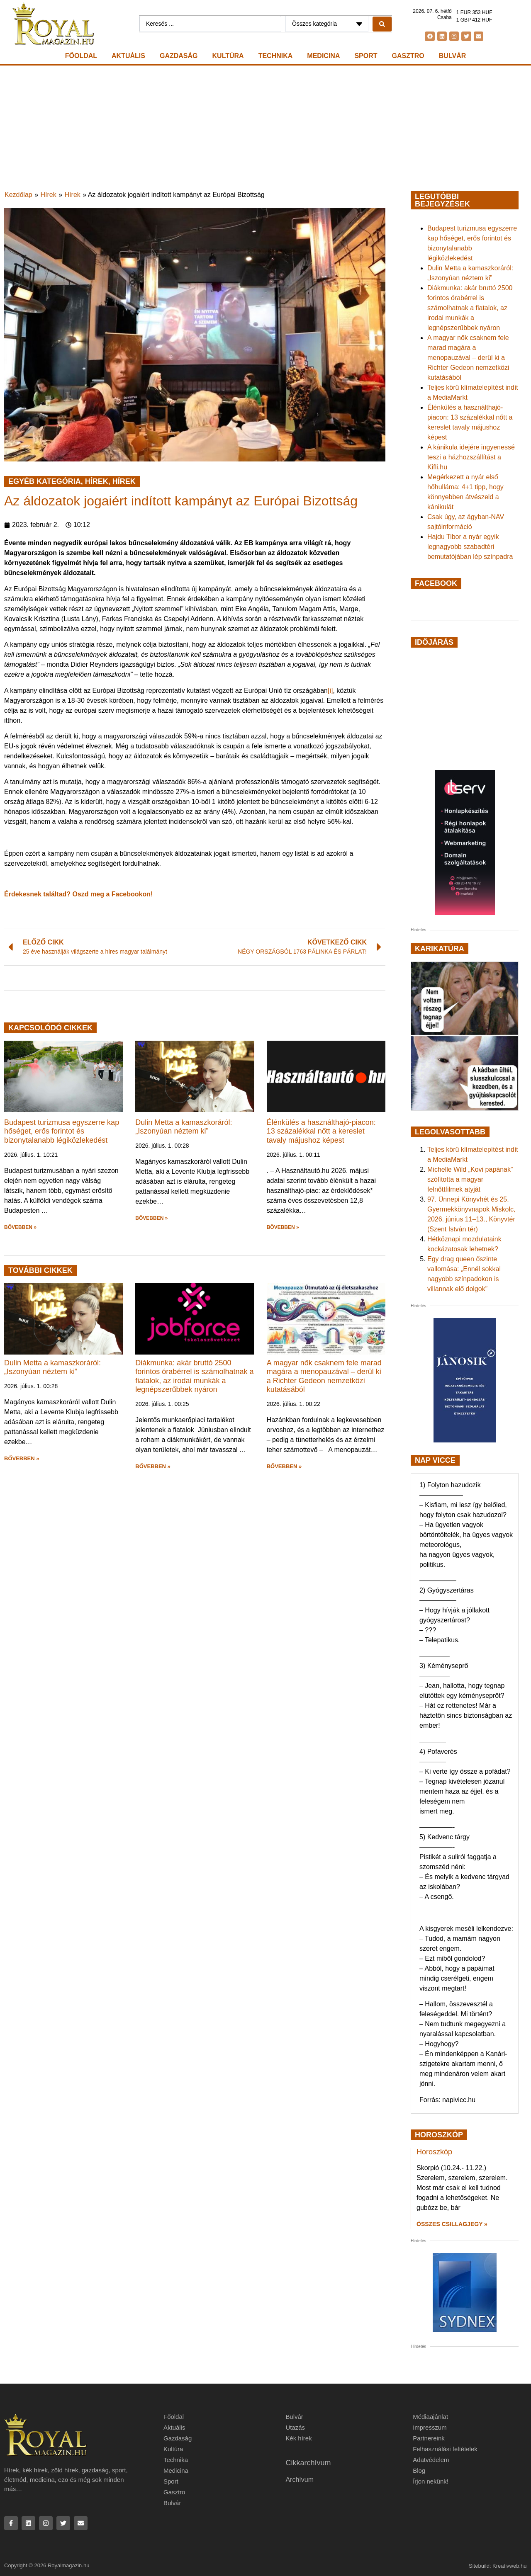 This screenshot has width=531, height=2576. What do you see at coordinates (509, 2566) in the screenshot?
I see `Kreativweb.hu` at bounding box center [509, 2566].